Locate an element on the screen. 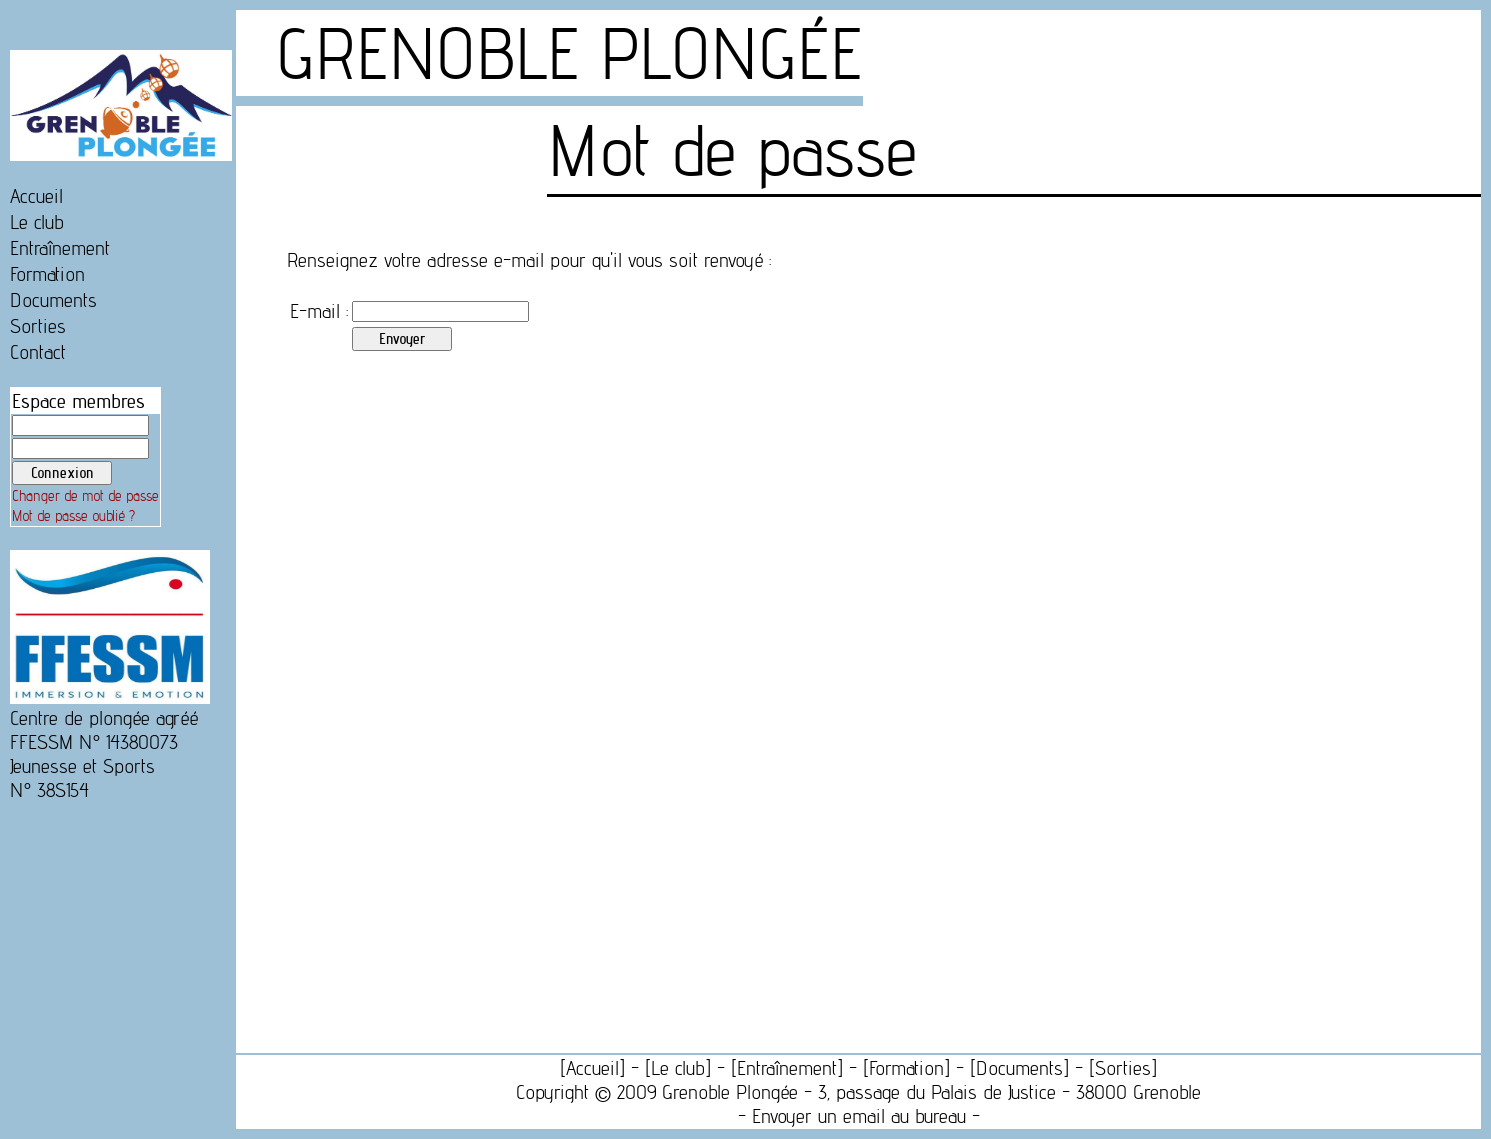 The height and width of the screenshot is (1139, 1491). Accueil is located at coordinates (36, 196).